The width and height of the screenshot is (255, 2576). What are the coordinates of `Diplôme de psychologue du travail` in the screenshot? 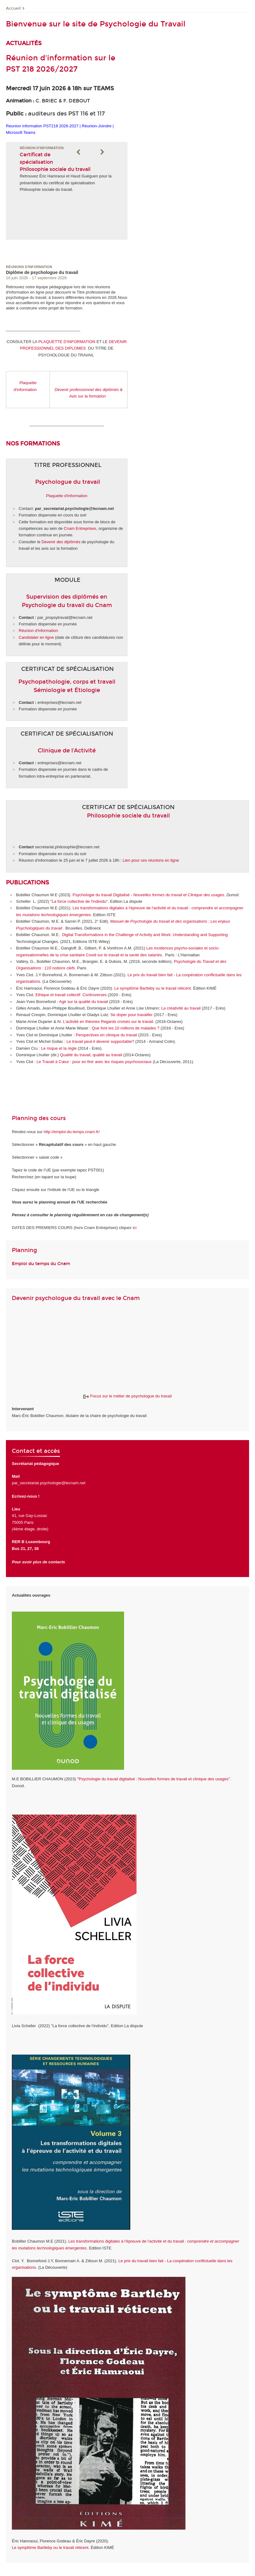 It's located at (42, 272).